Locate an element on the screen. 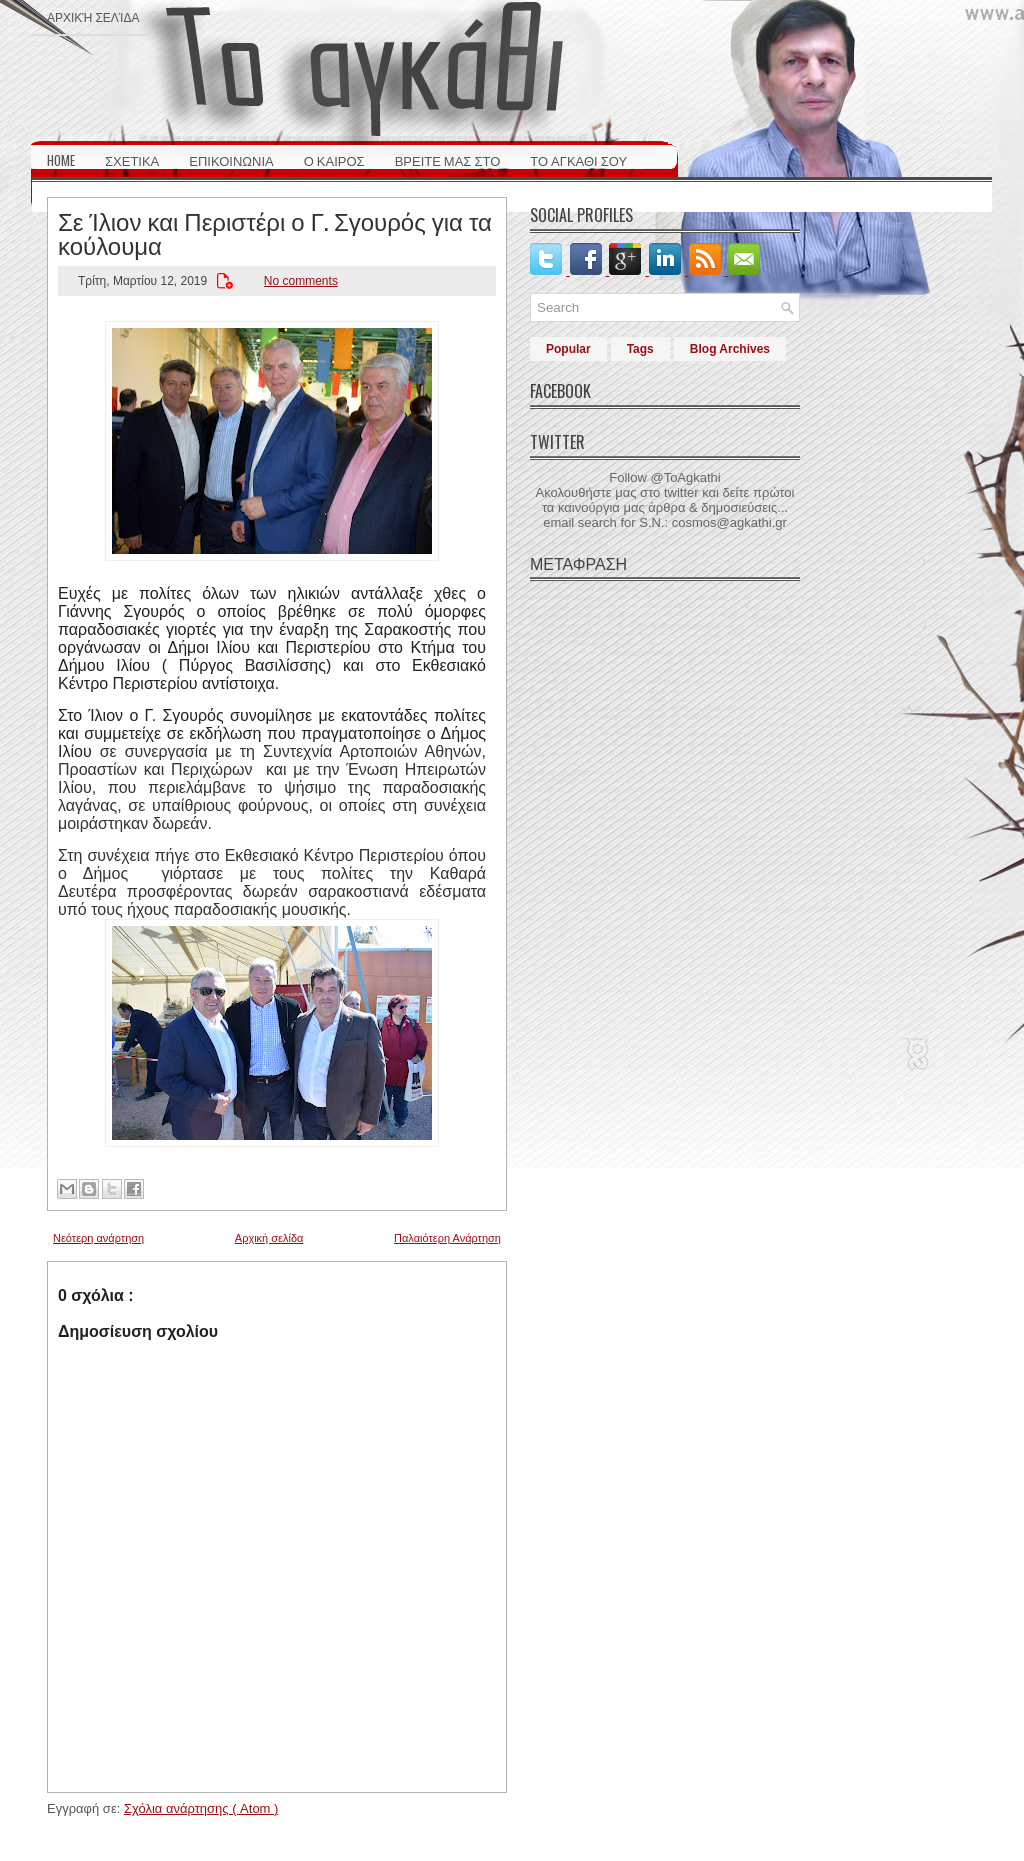  ΣΧΕΤΙΚΑ is located at coordinates (132, 160).